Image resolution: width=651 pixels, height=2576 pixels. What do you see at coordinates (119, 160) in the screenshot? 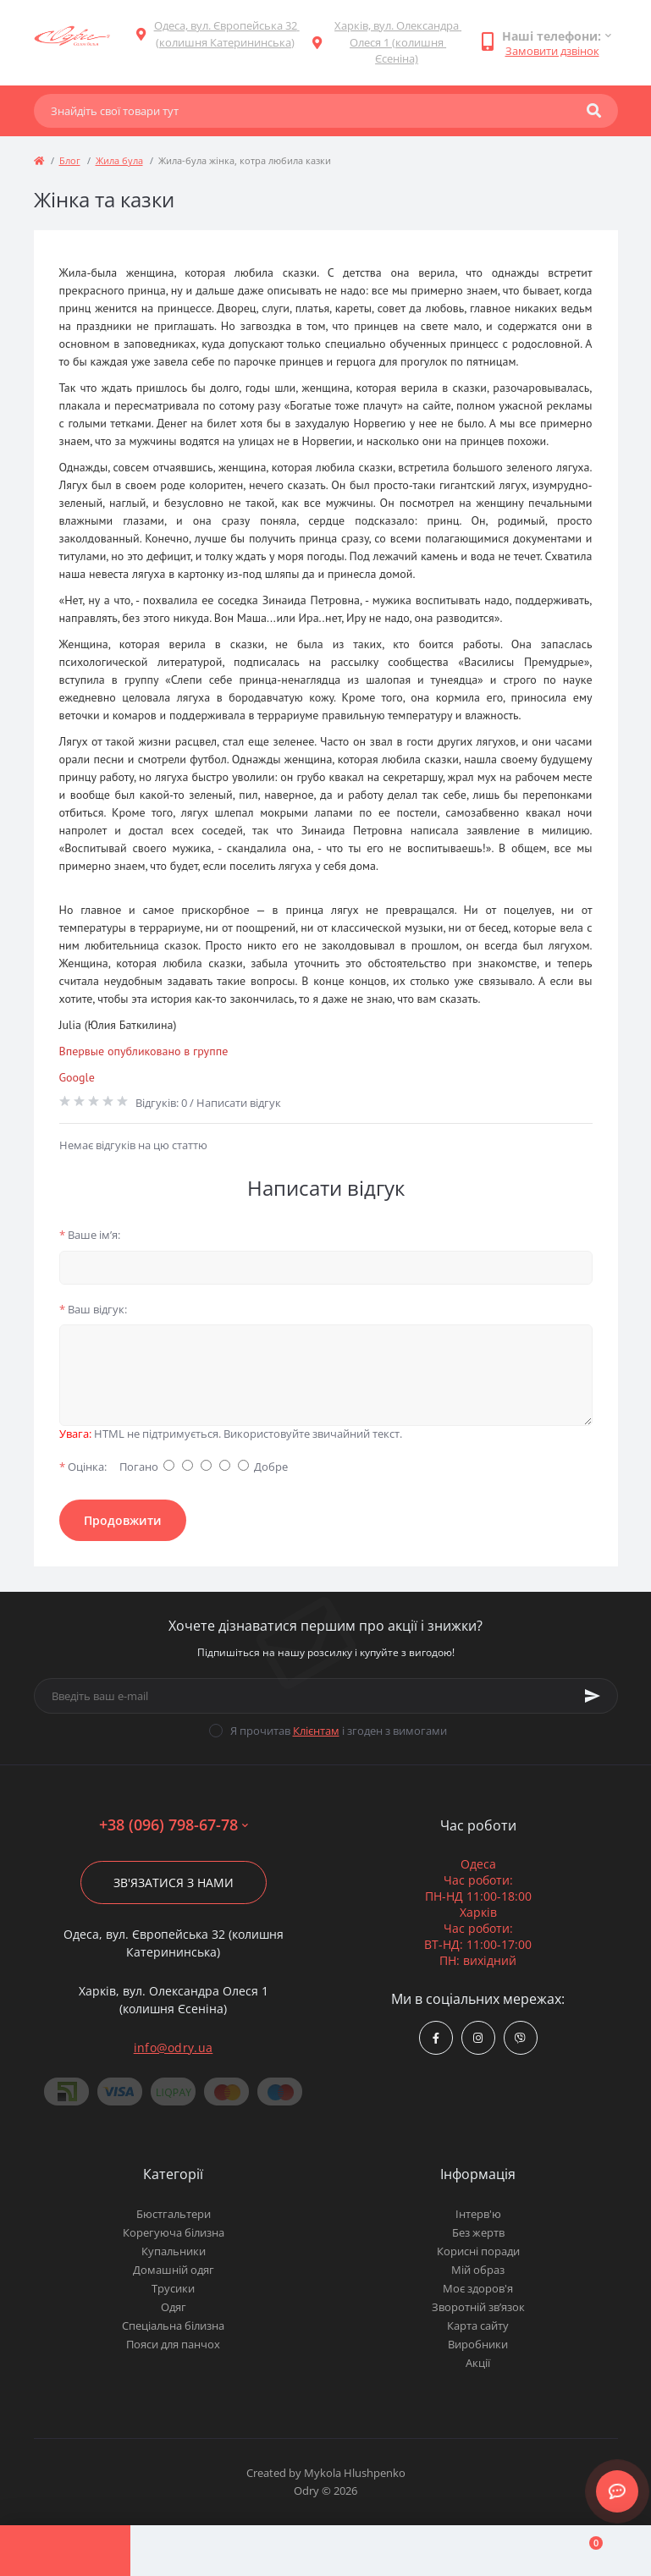
I see `Жила була` at bounding box center [119, 160].